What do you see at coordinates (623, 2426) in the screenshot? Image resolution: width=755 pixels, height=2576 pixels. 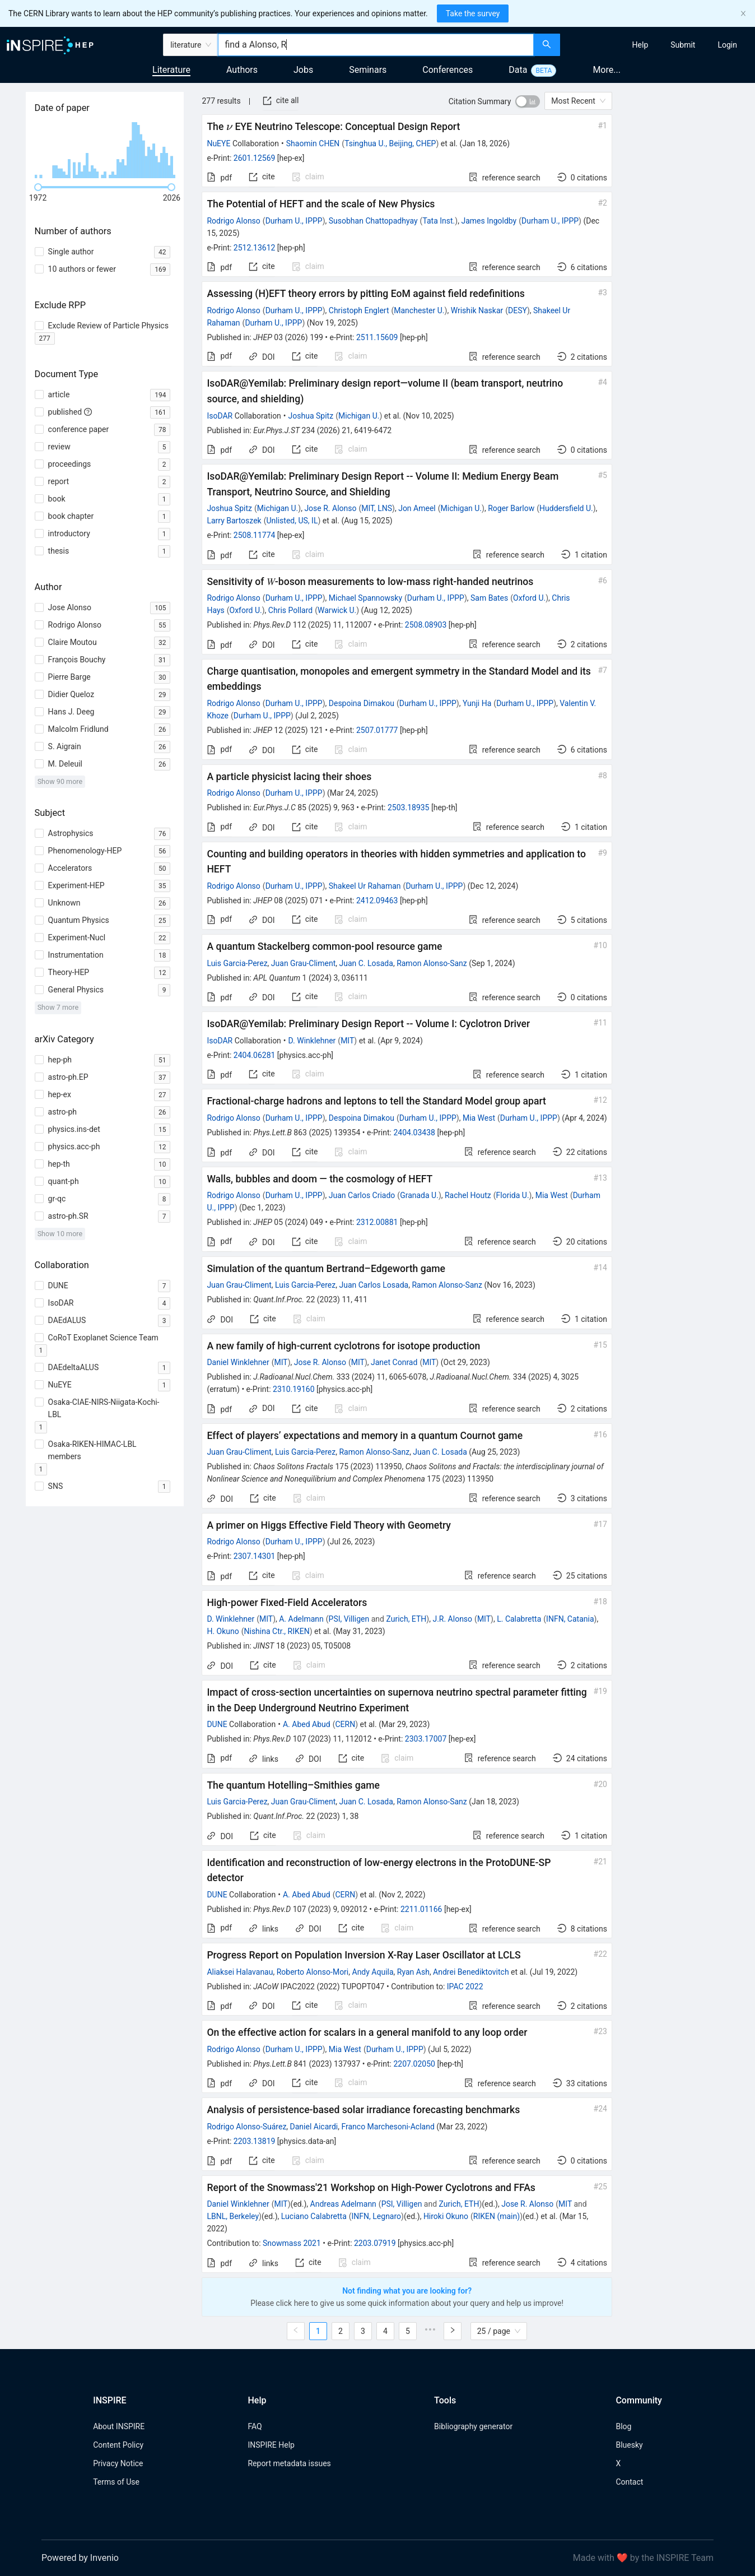 I see `Blog` at bounding box center [623, 2426].